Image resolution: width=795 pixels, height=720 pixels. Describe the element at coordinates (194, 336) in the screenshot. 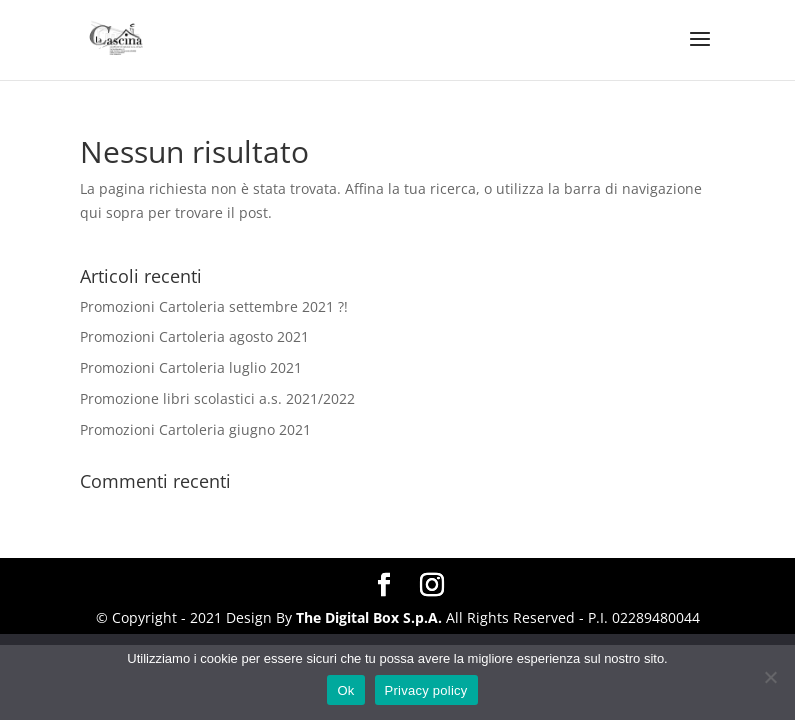

I see `Promozioni Cartoleria agosto 2021` at that location.